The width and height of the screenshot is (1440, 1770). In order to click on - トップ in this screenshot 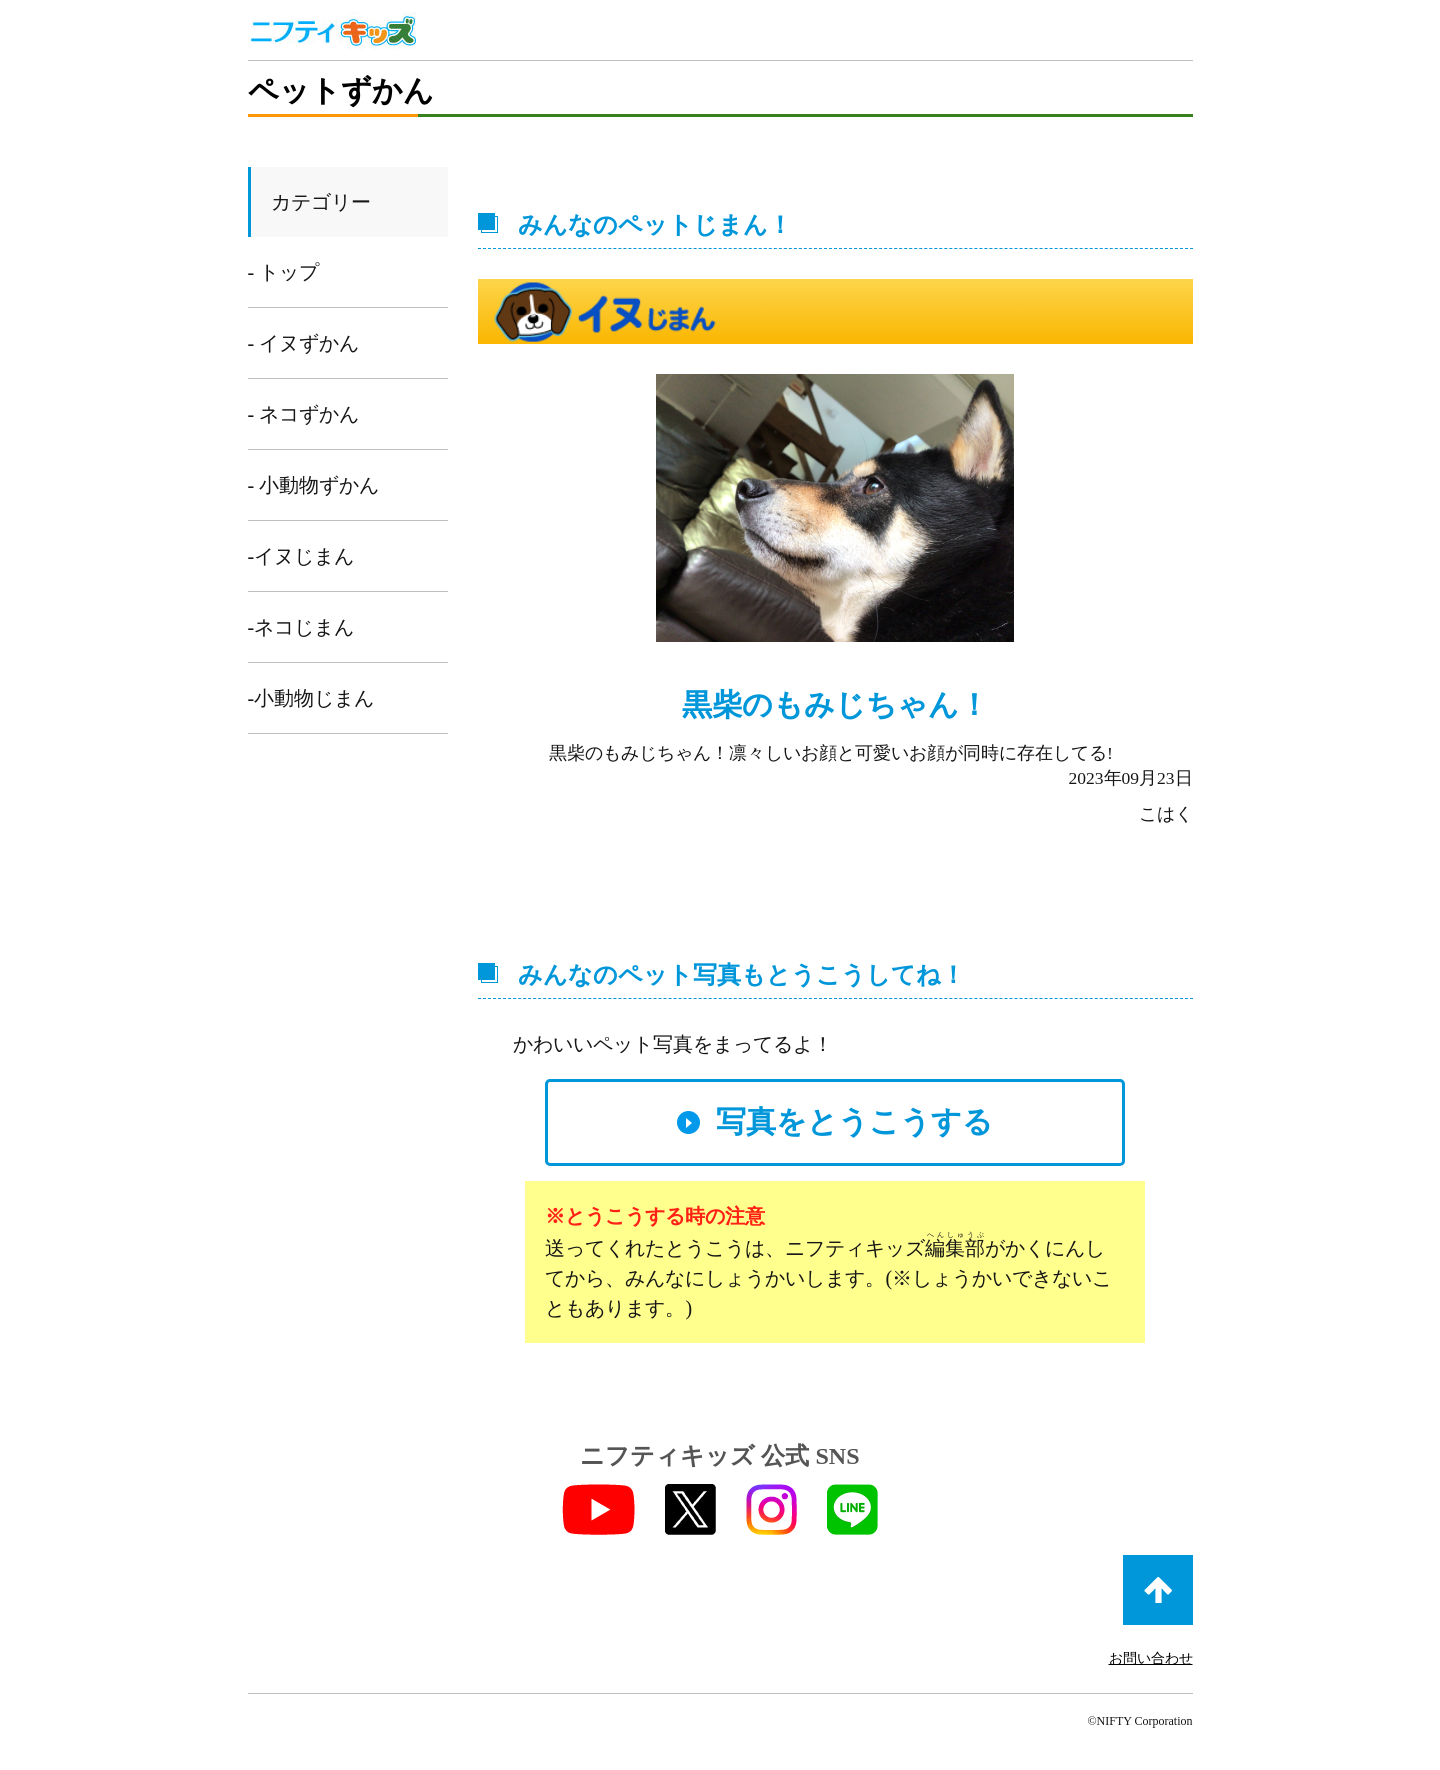, I will do `click(284, 272)`.